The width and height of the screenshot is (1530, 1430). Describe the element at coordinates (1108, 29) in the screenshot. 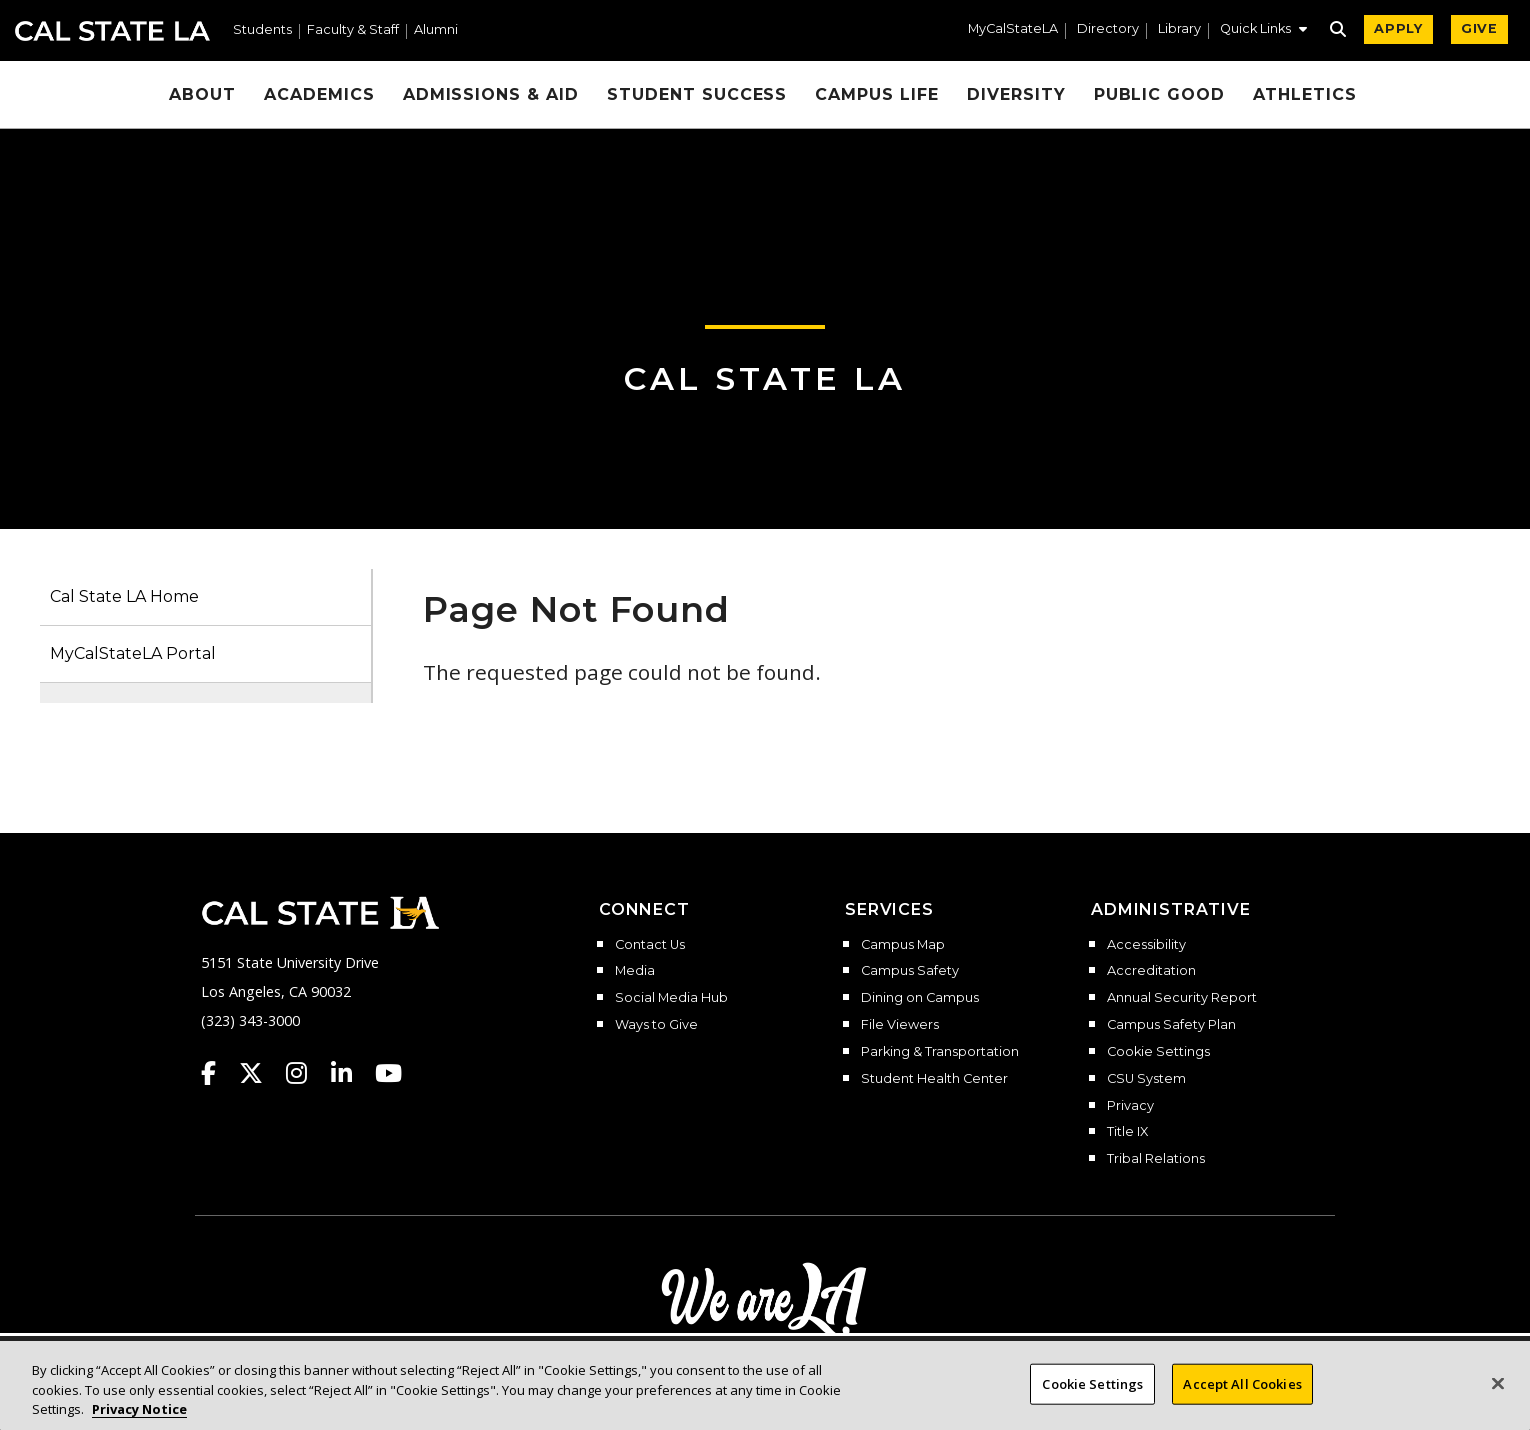

I see `Directory` at that location.